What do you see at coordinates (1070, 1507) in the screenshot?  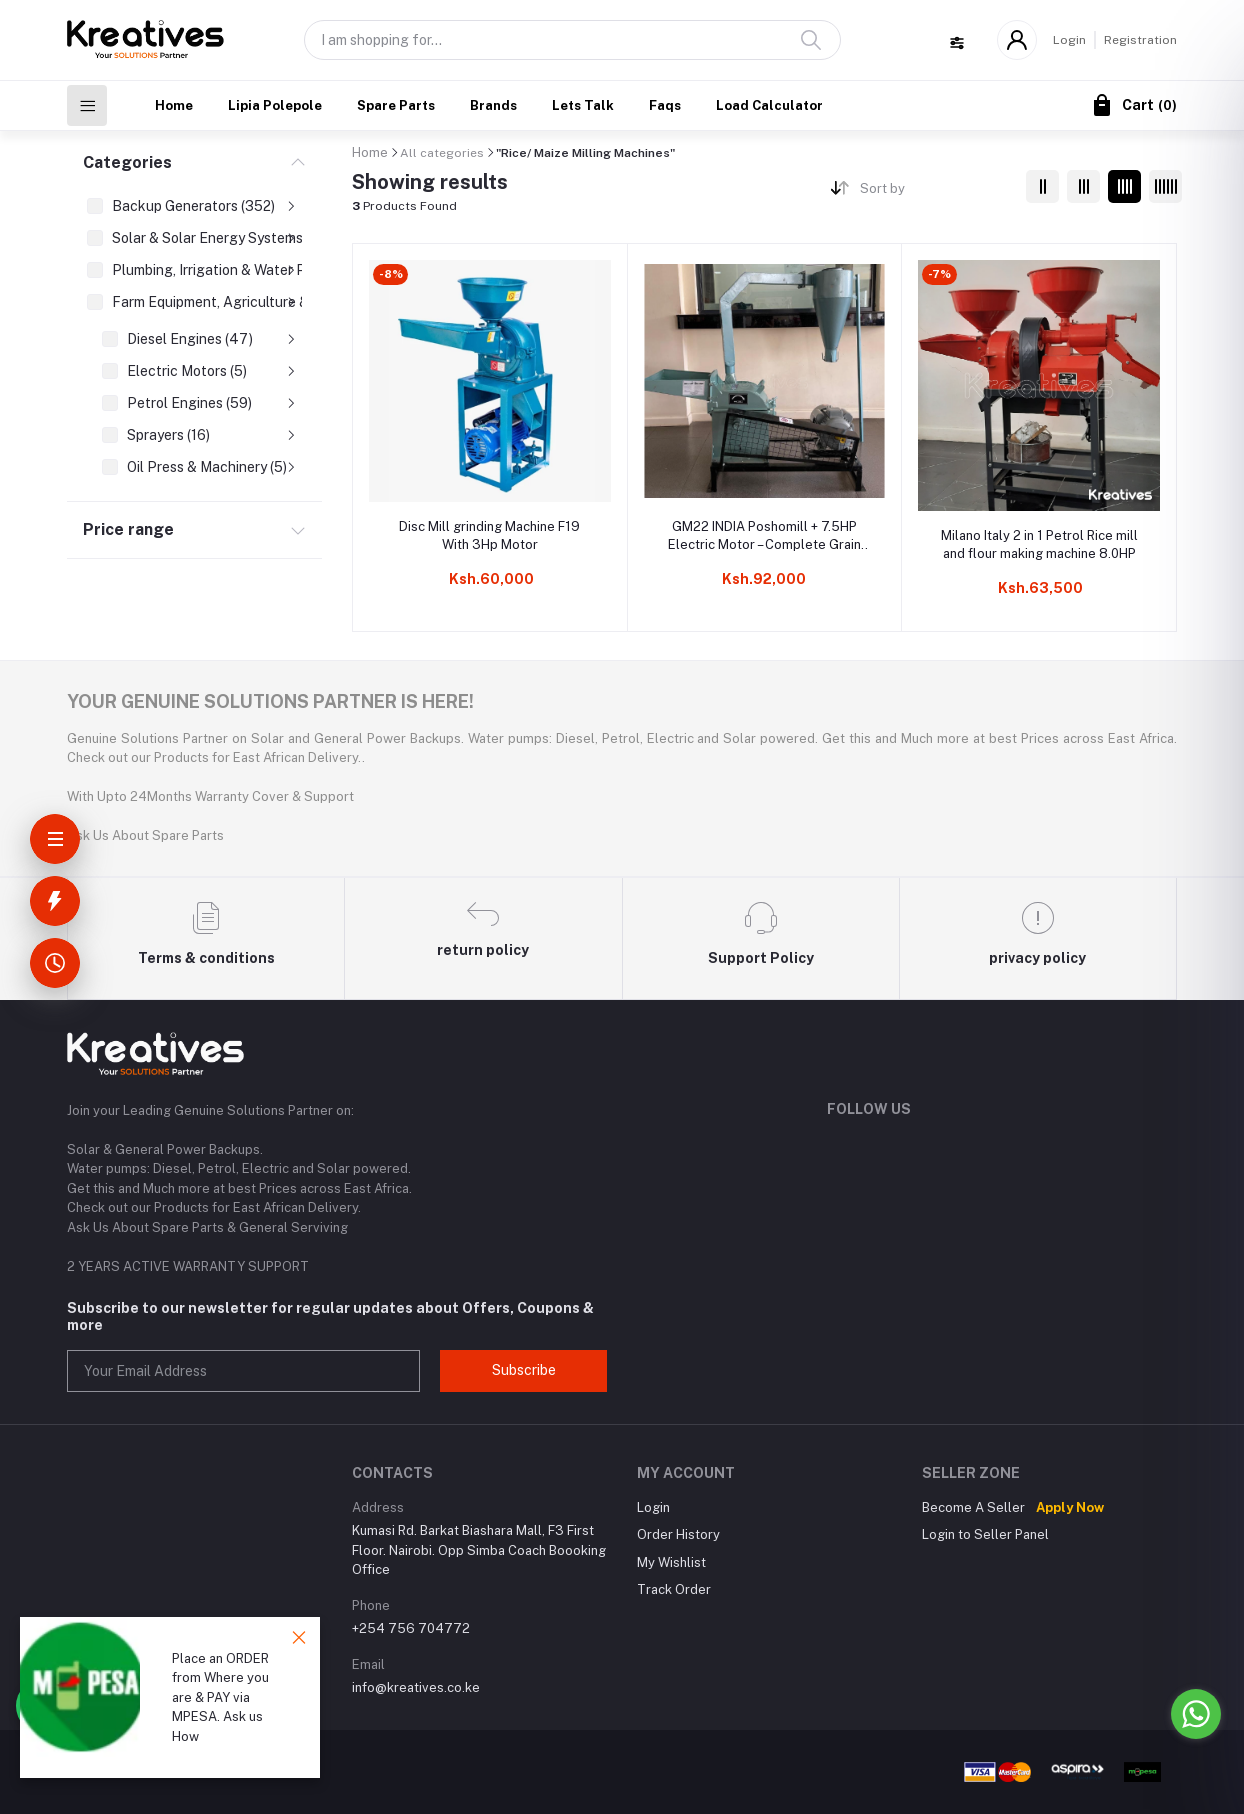 I see `Apply Now` at bounding box center [1070, 1507].